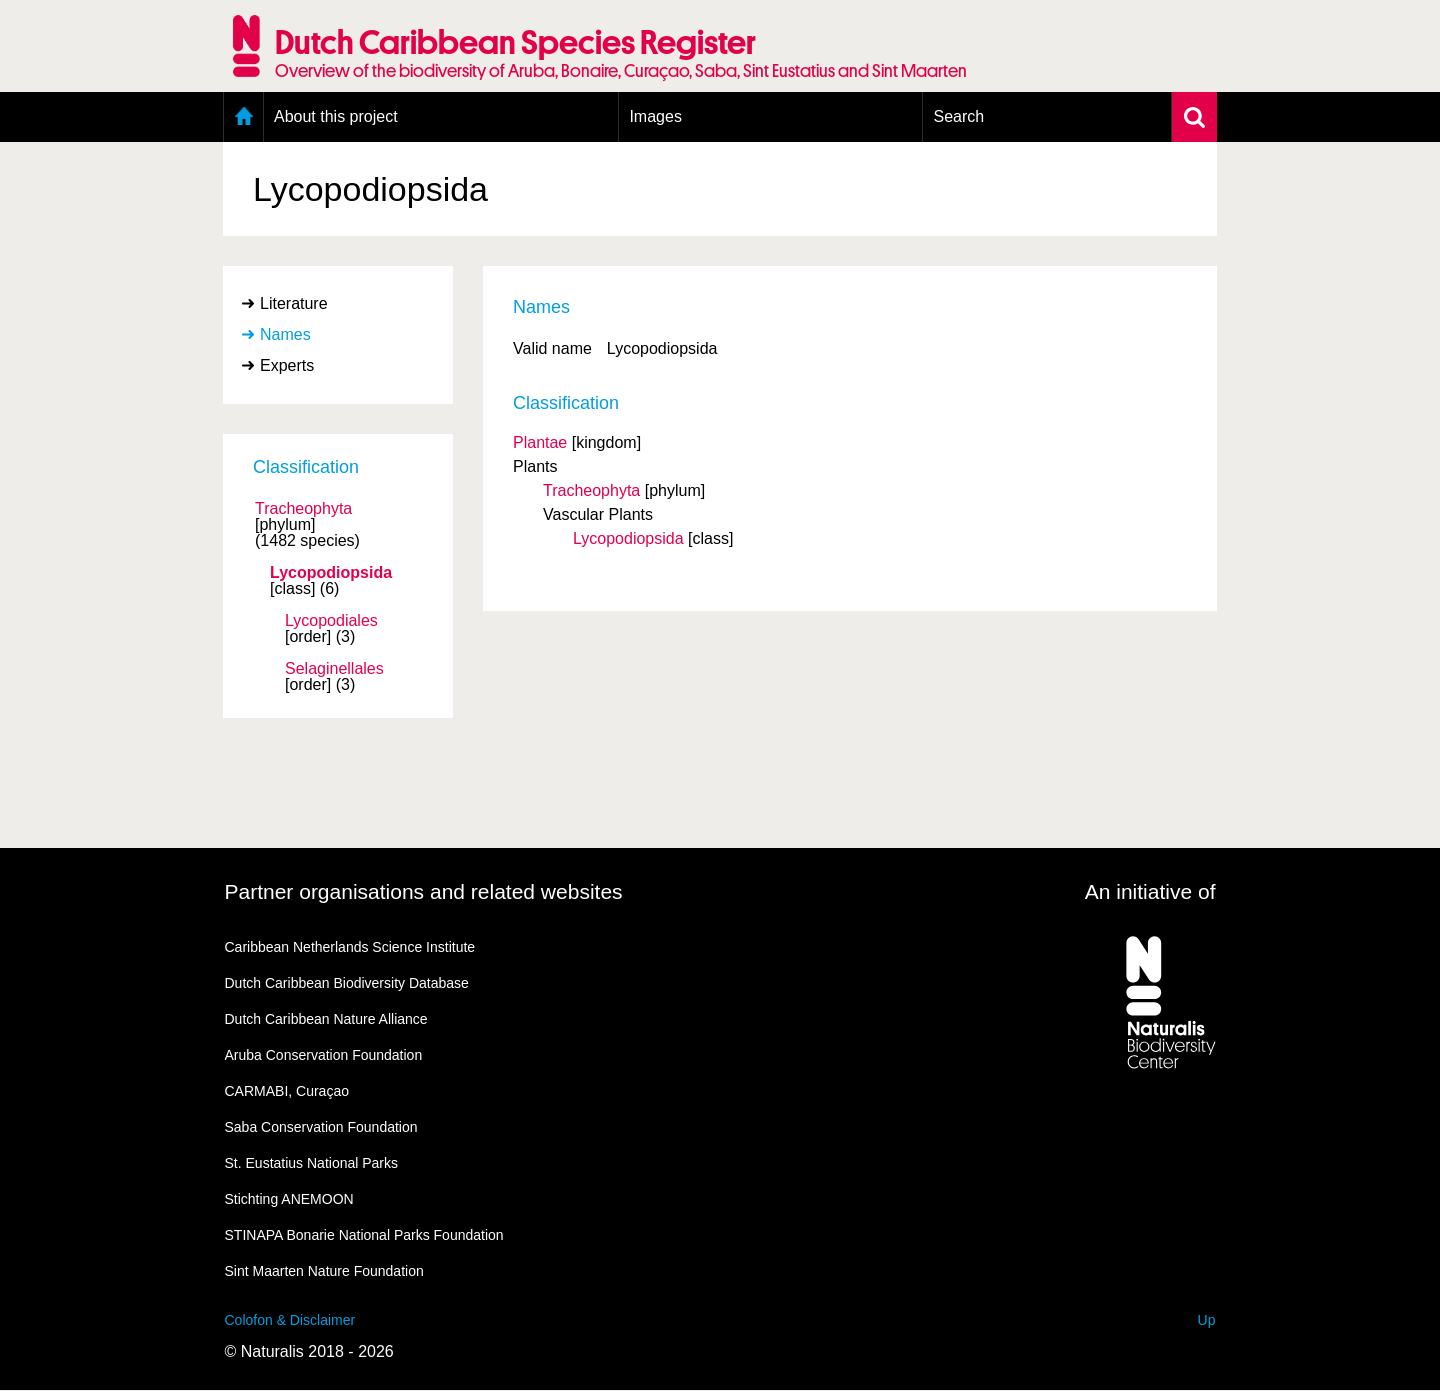 This screenshot has width=1440, height=1391. I want to click on Literature, so click(294, 303).